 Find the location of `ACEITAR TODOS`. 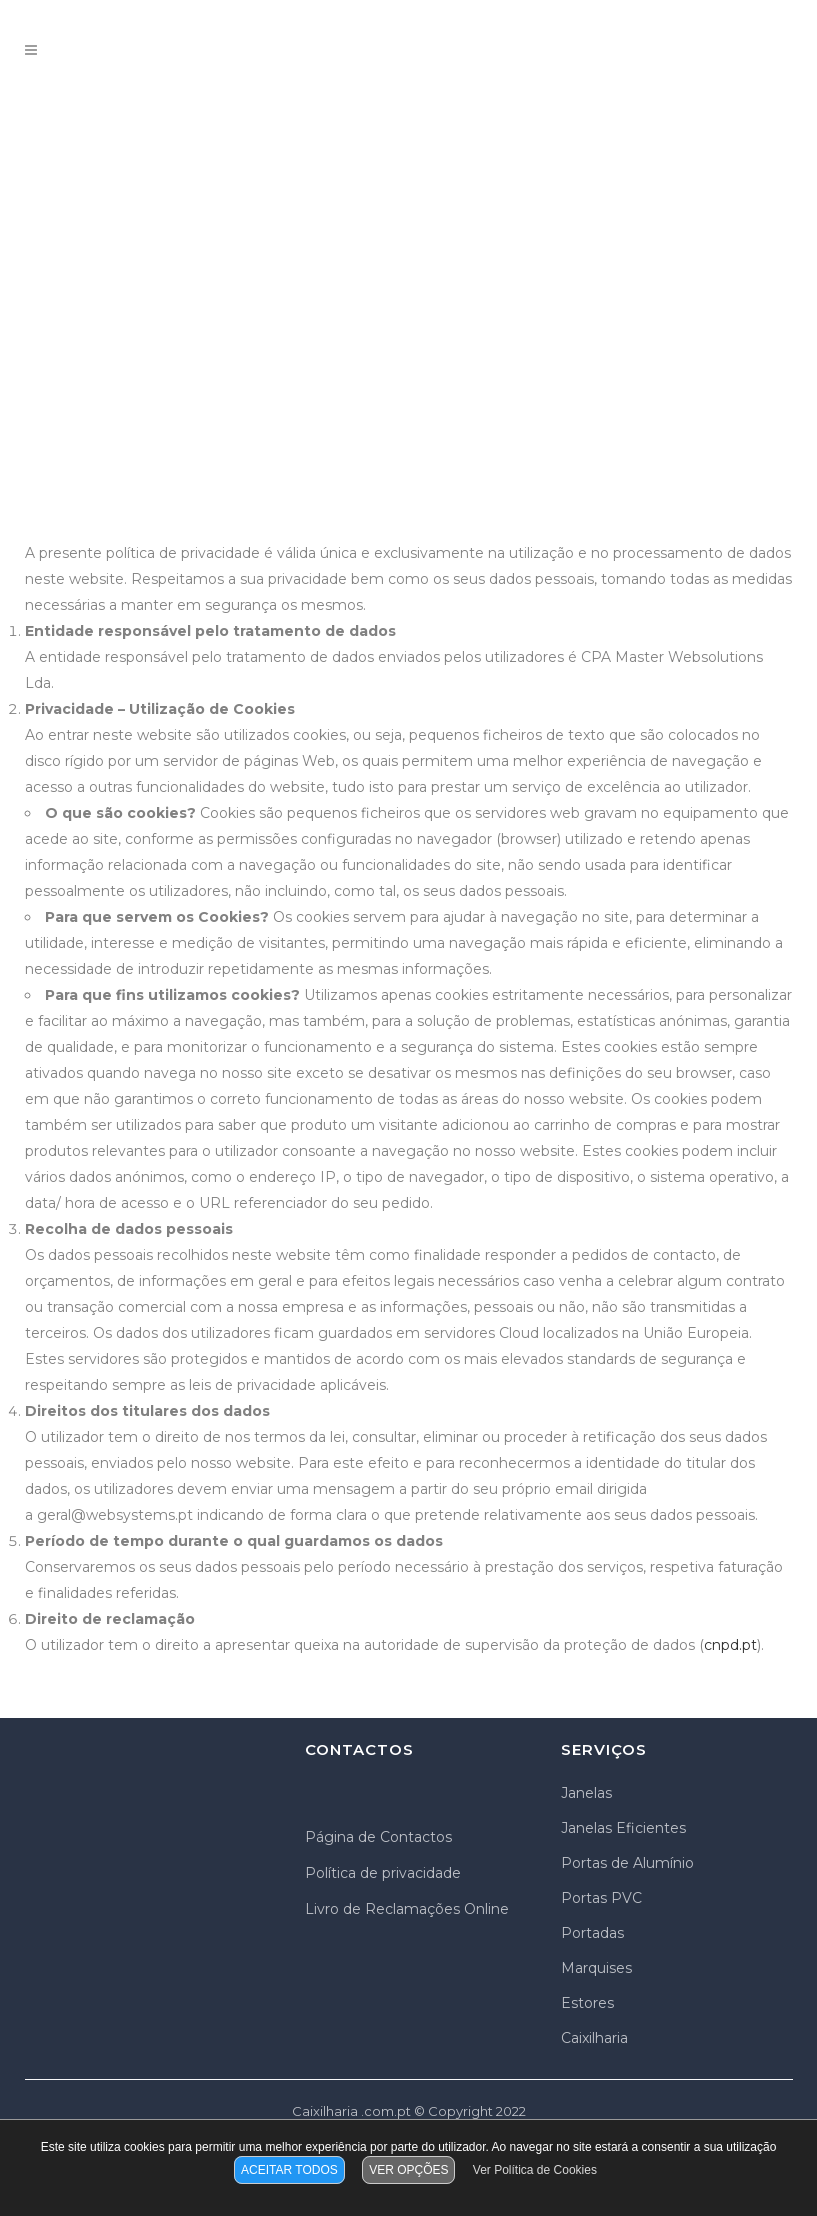

ACEITAR TODOS is located at coordinates (289, 2170).